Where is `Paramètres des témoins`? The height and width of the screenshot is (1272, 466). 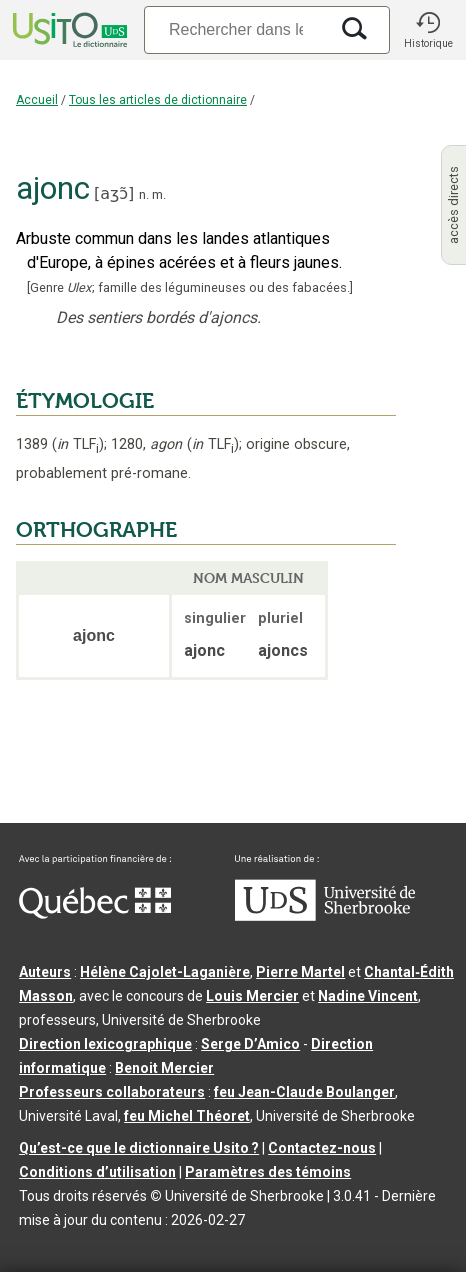 Paramètres des témoins is located at coordinates (268, 1172).